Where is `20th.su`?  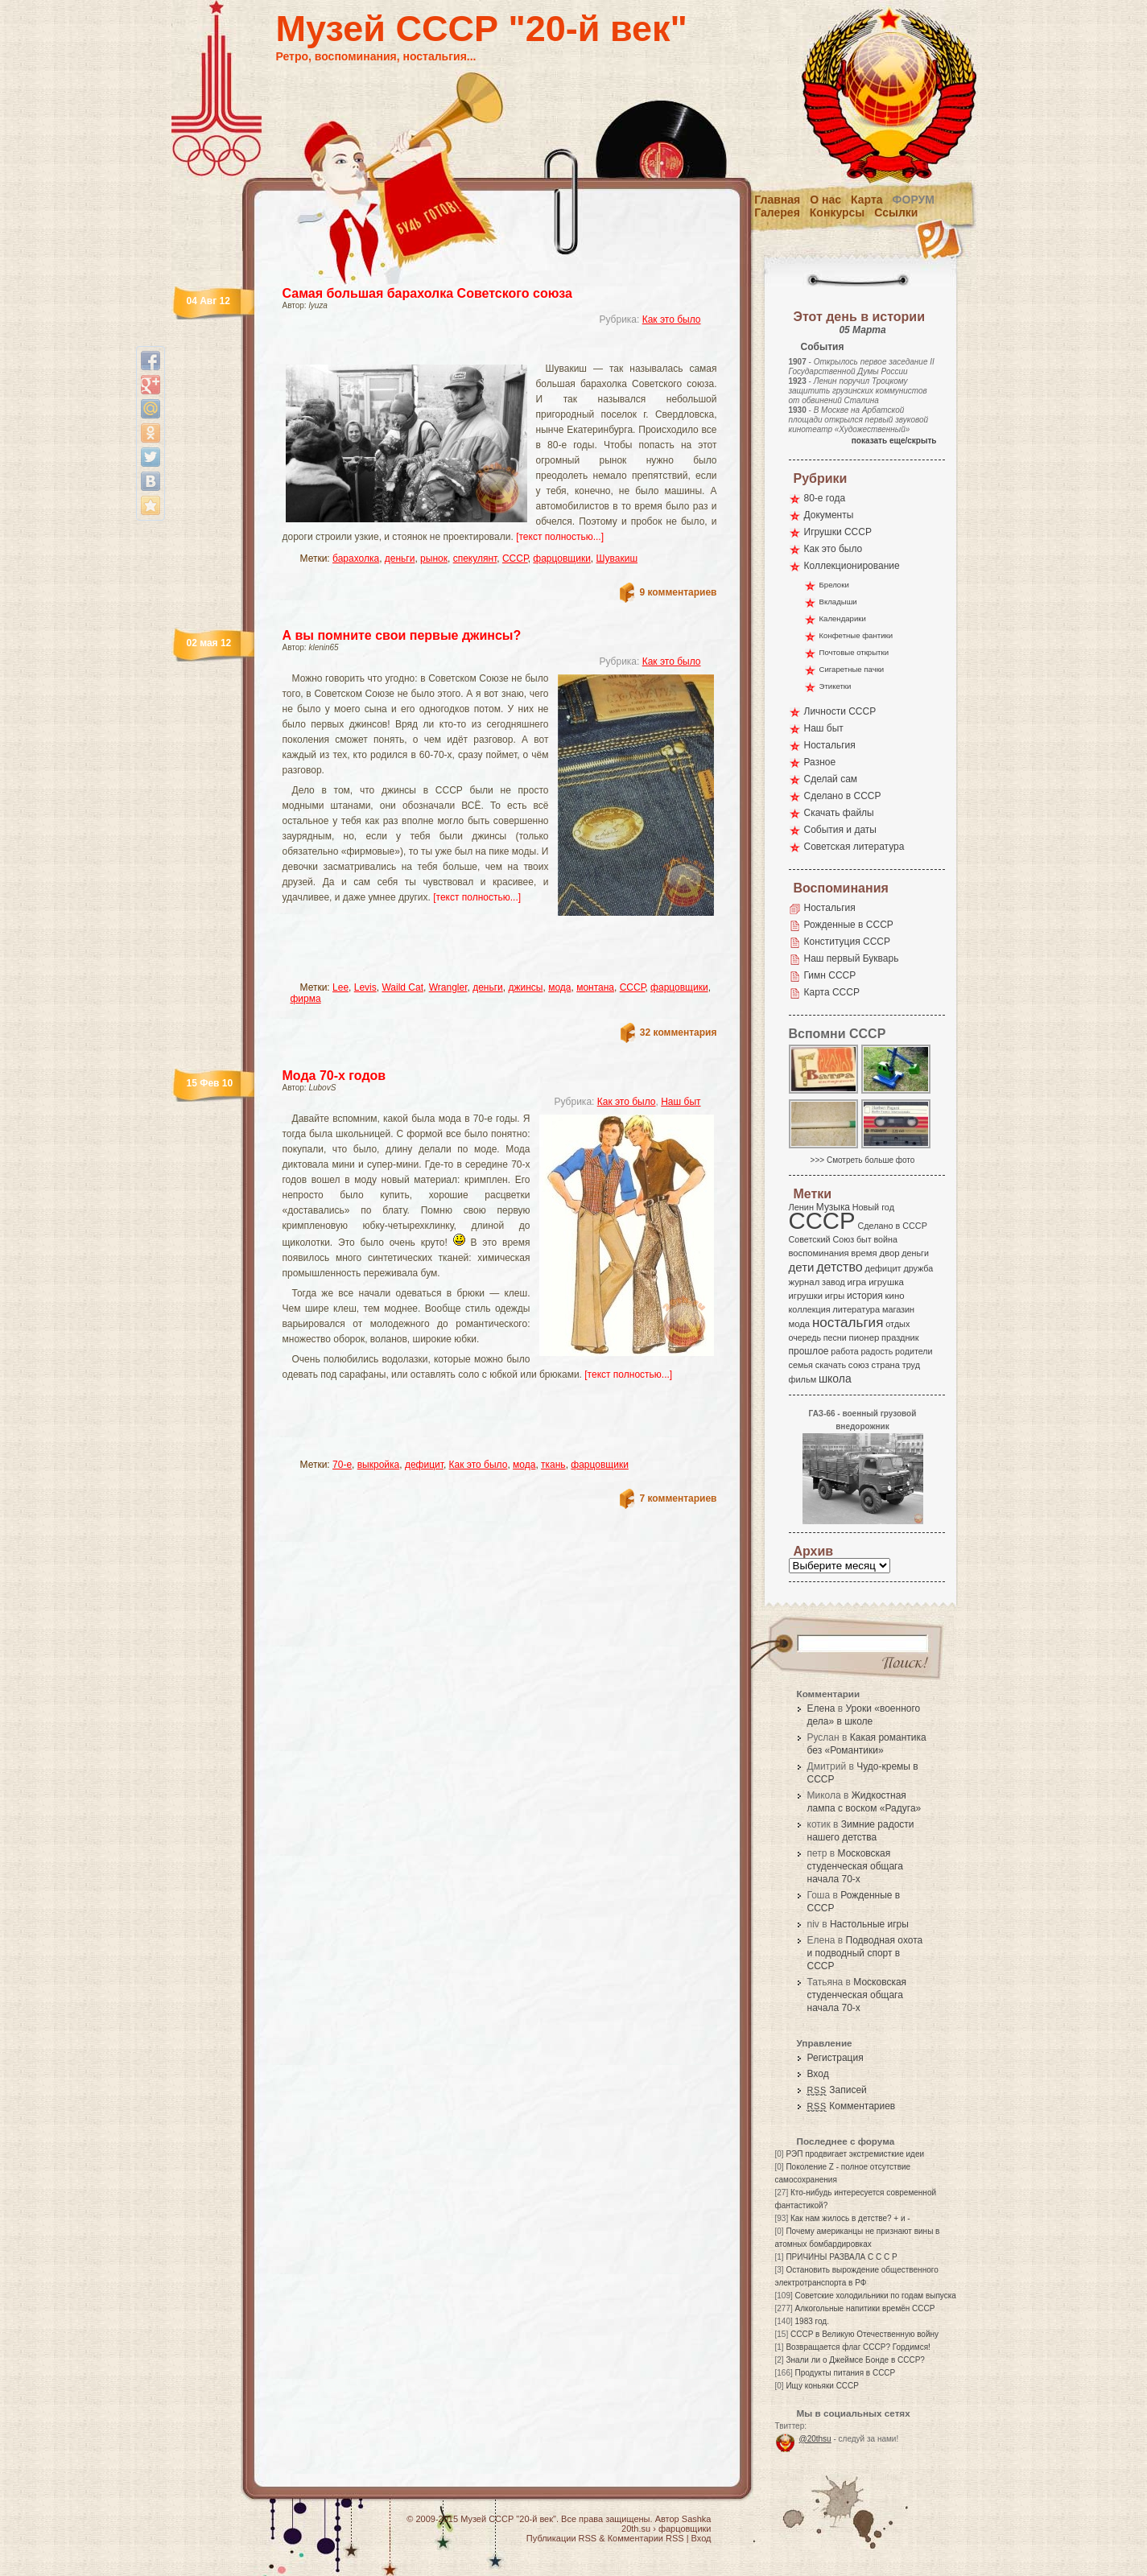
20th.su is located at coordinates (635, 2528).